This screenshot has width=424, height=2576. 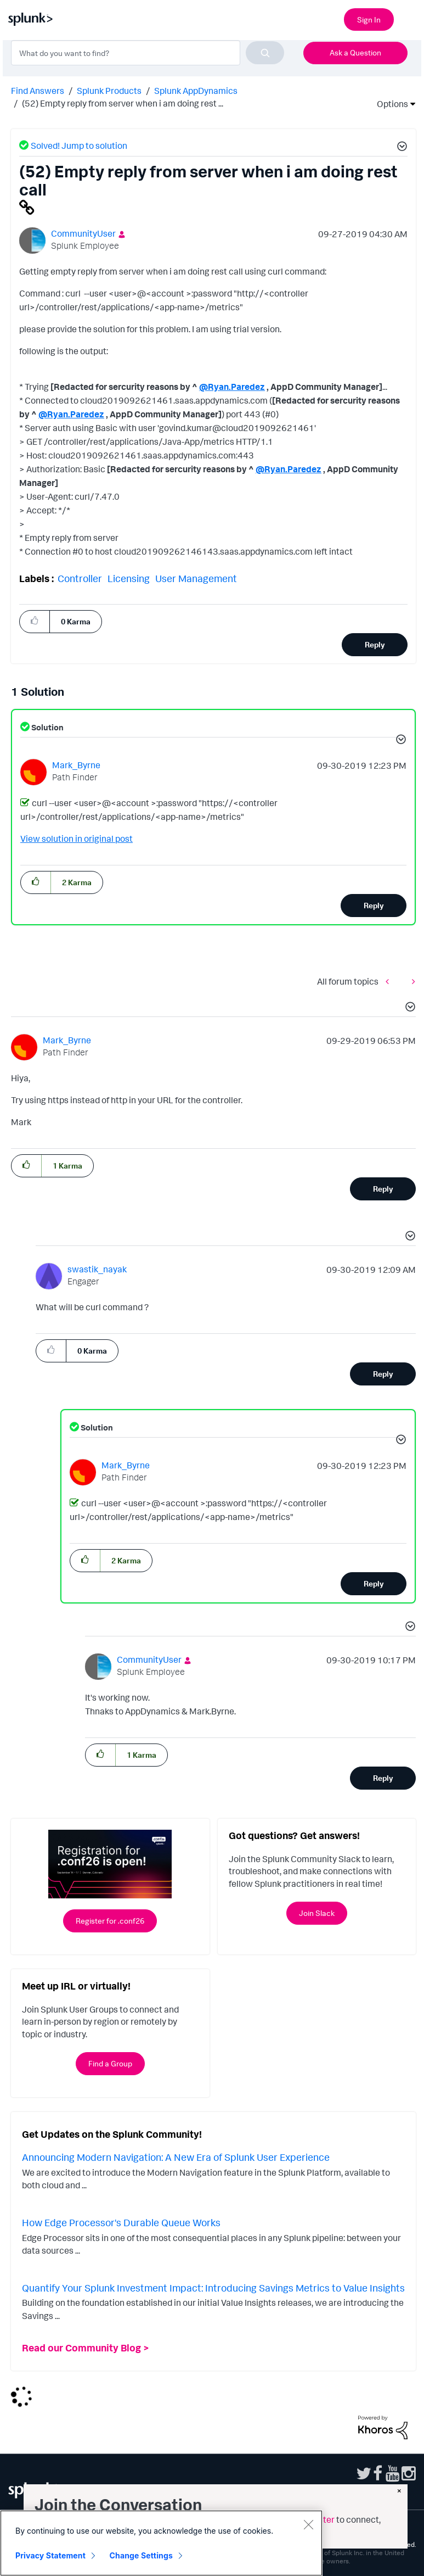 I want to click on Solution, so click(x=47, y=727).